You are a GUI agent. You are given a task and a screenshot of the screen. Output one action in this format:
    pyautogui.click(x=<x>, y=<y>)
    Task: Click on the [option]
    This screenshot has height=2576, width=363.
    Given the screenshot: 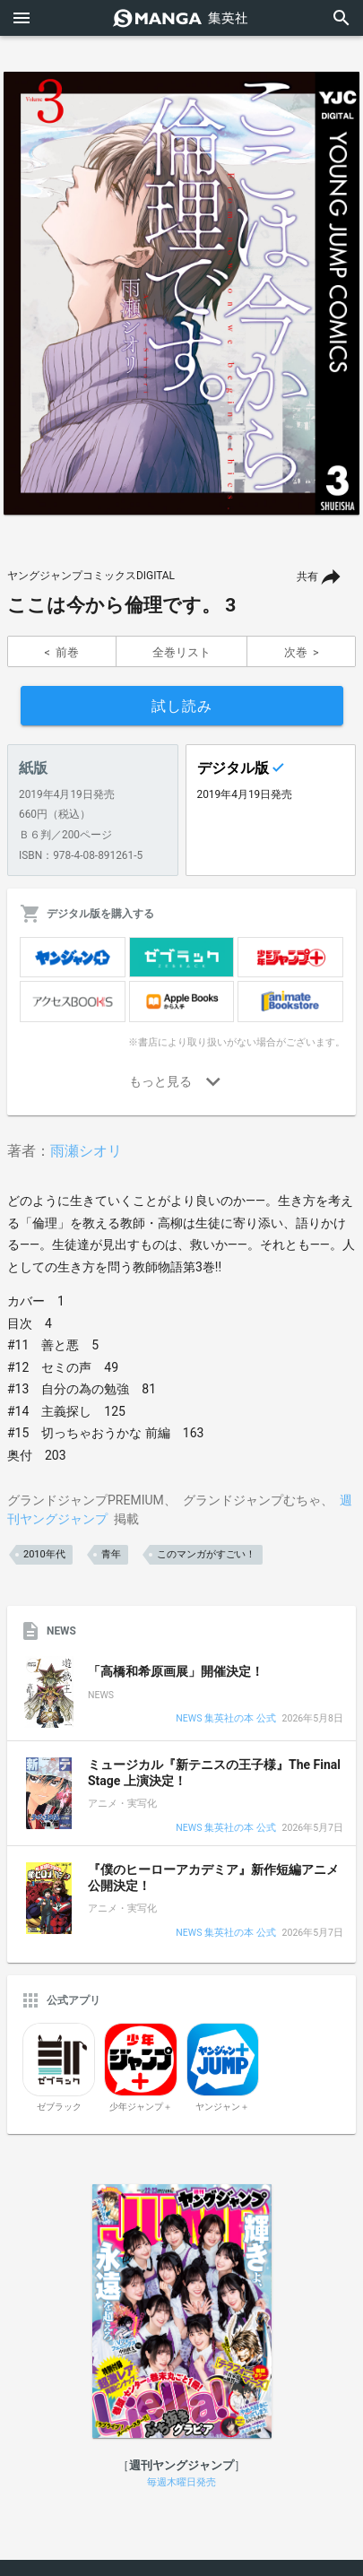 What is the action you would take?
    pyautogui.click(x=181, y=293)
    